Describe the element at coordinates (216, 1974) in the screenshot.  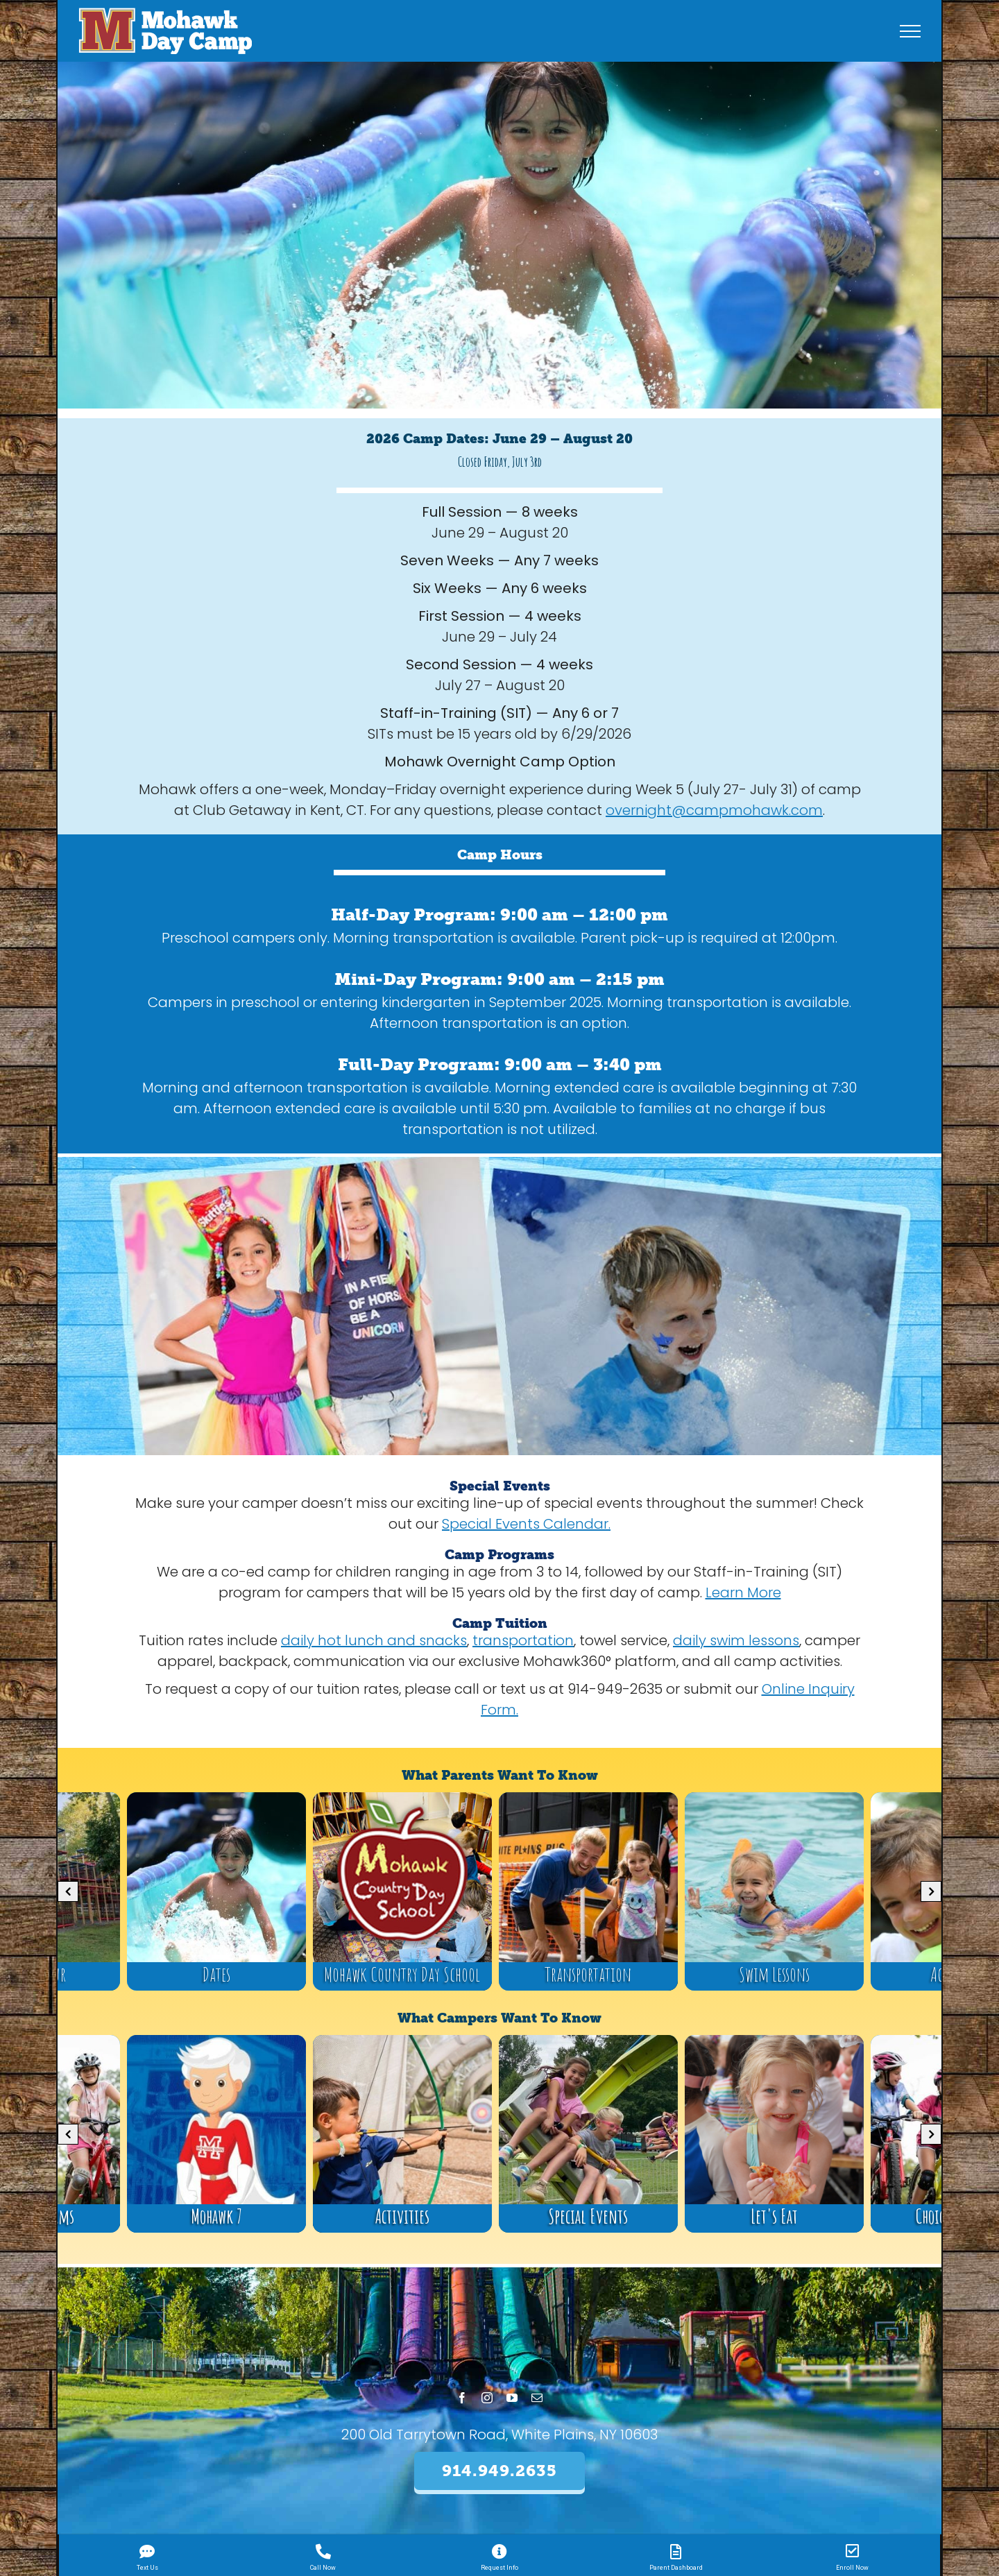
I see `Dates` at that location.